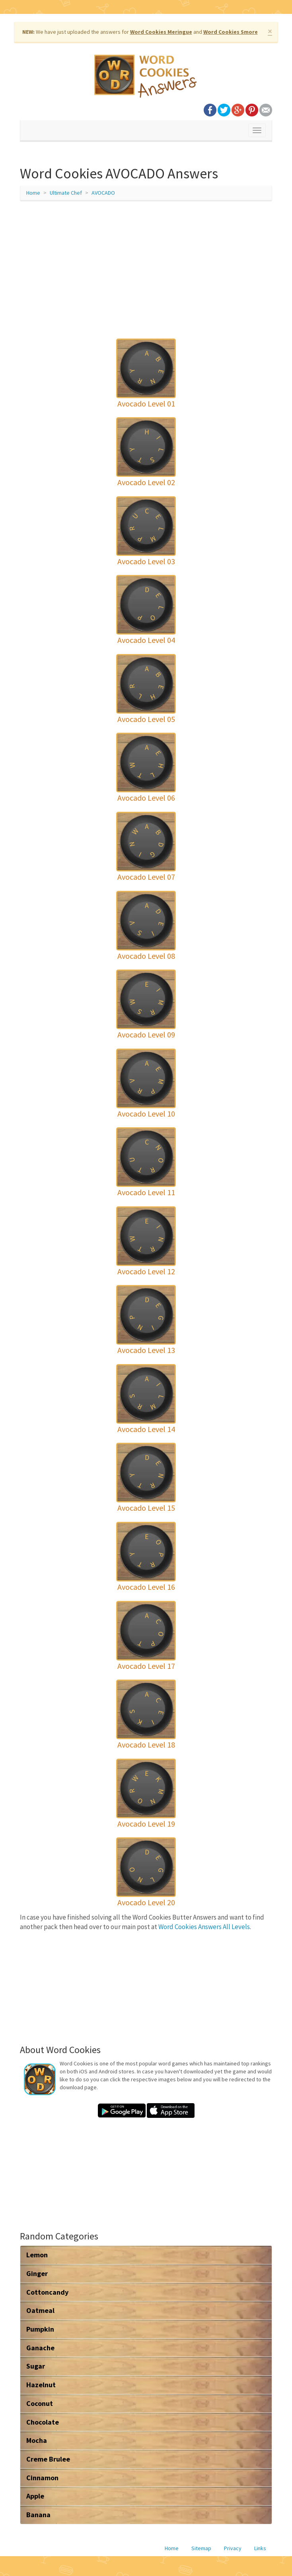 The image size is (292, 2576). What do you see at coordinates (146, 1350) in the screenshot?
I see `Avocado Level 13` at bounding box center [146, 1350].